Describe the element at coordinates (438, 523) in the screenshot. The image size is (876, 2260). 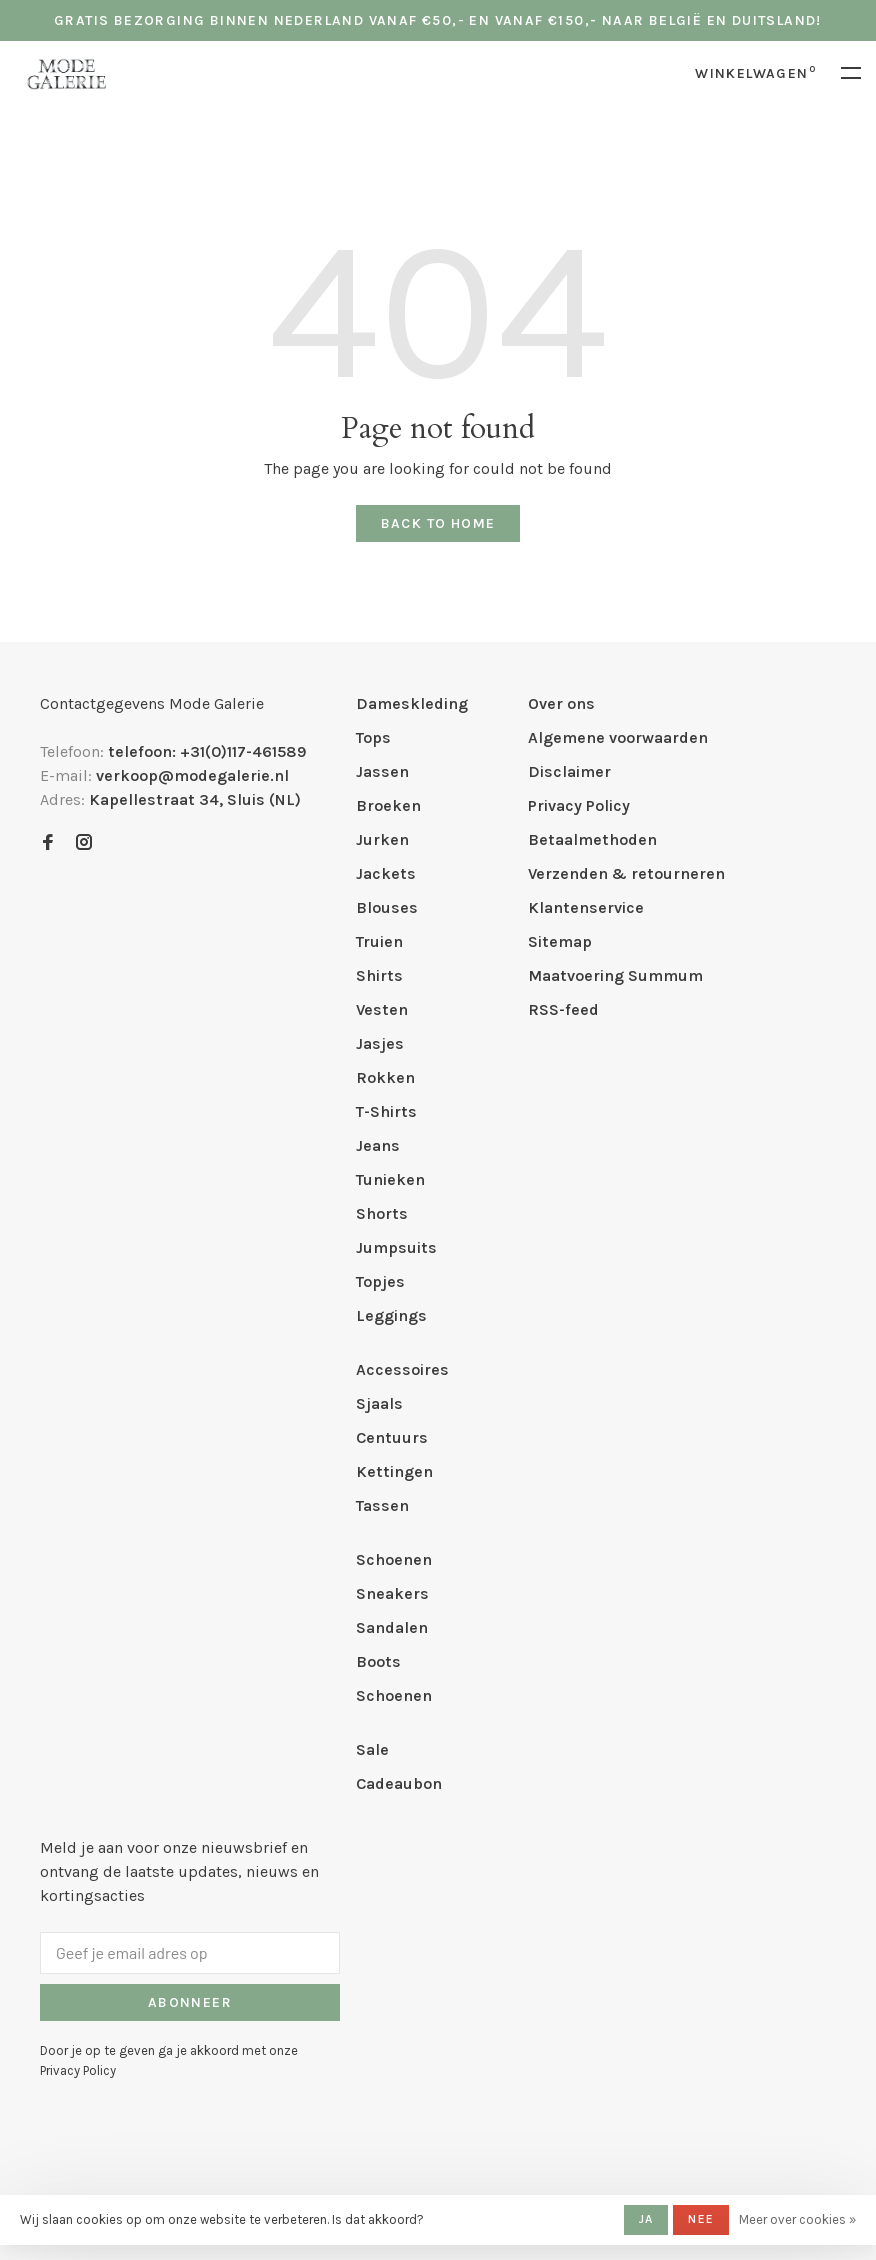
I see `Back to home` at that location.